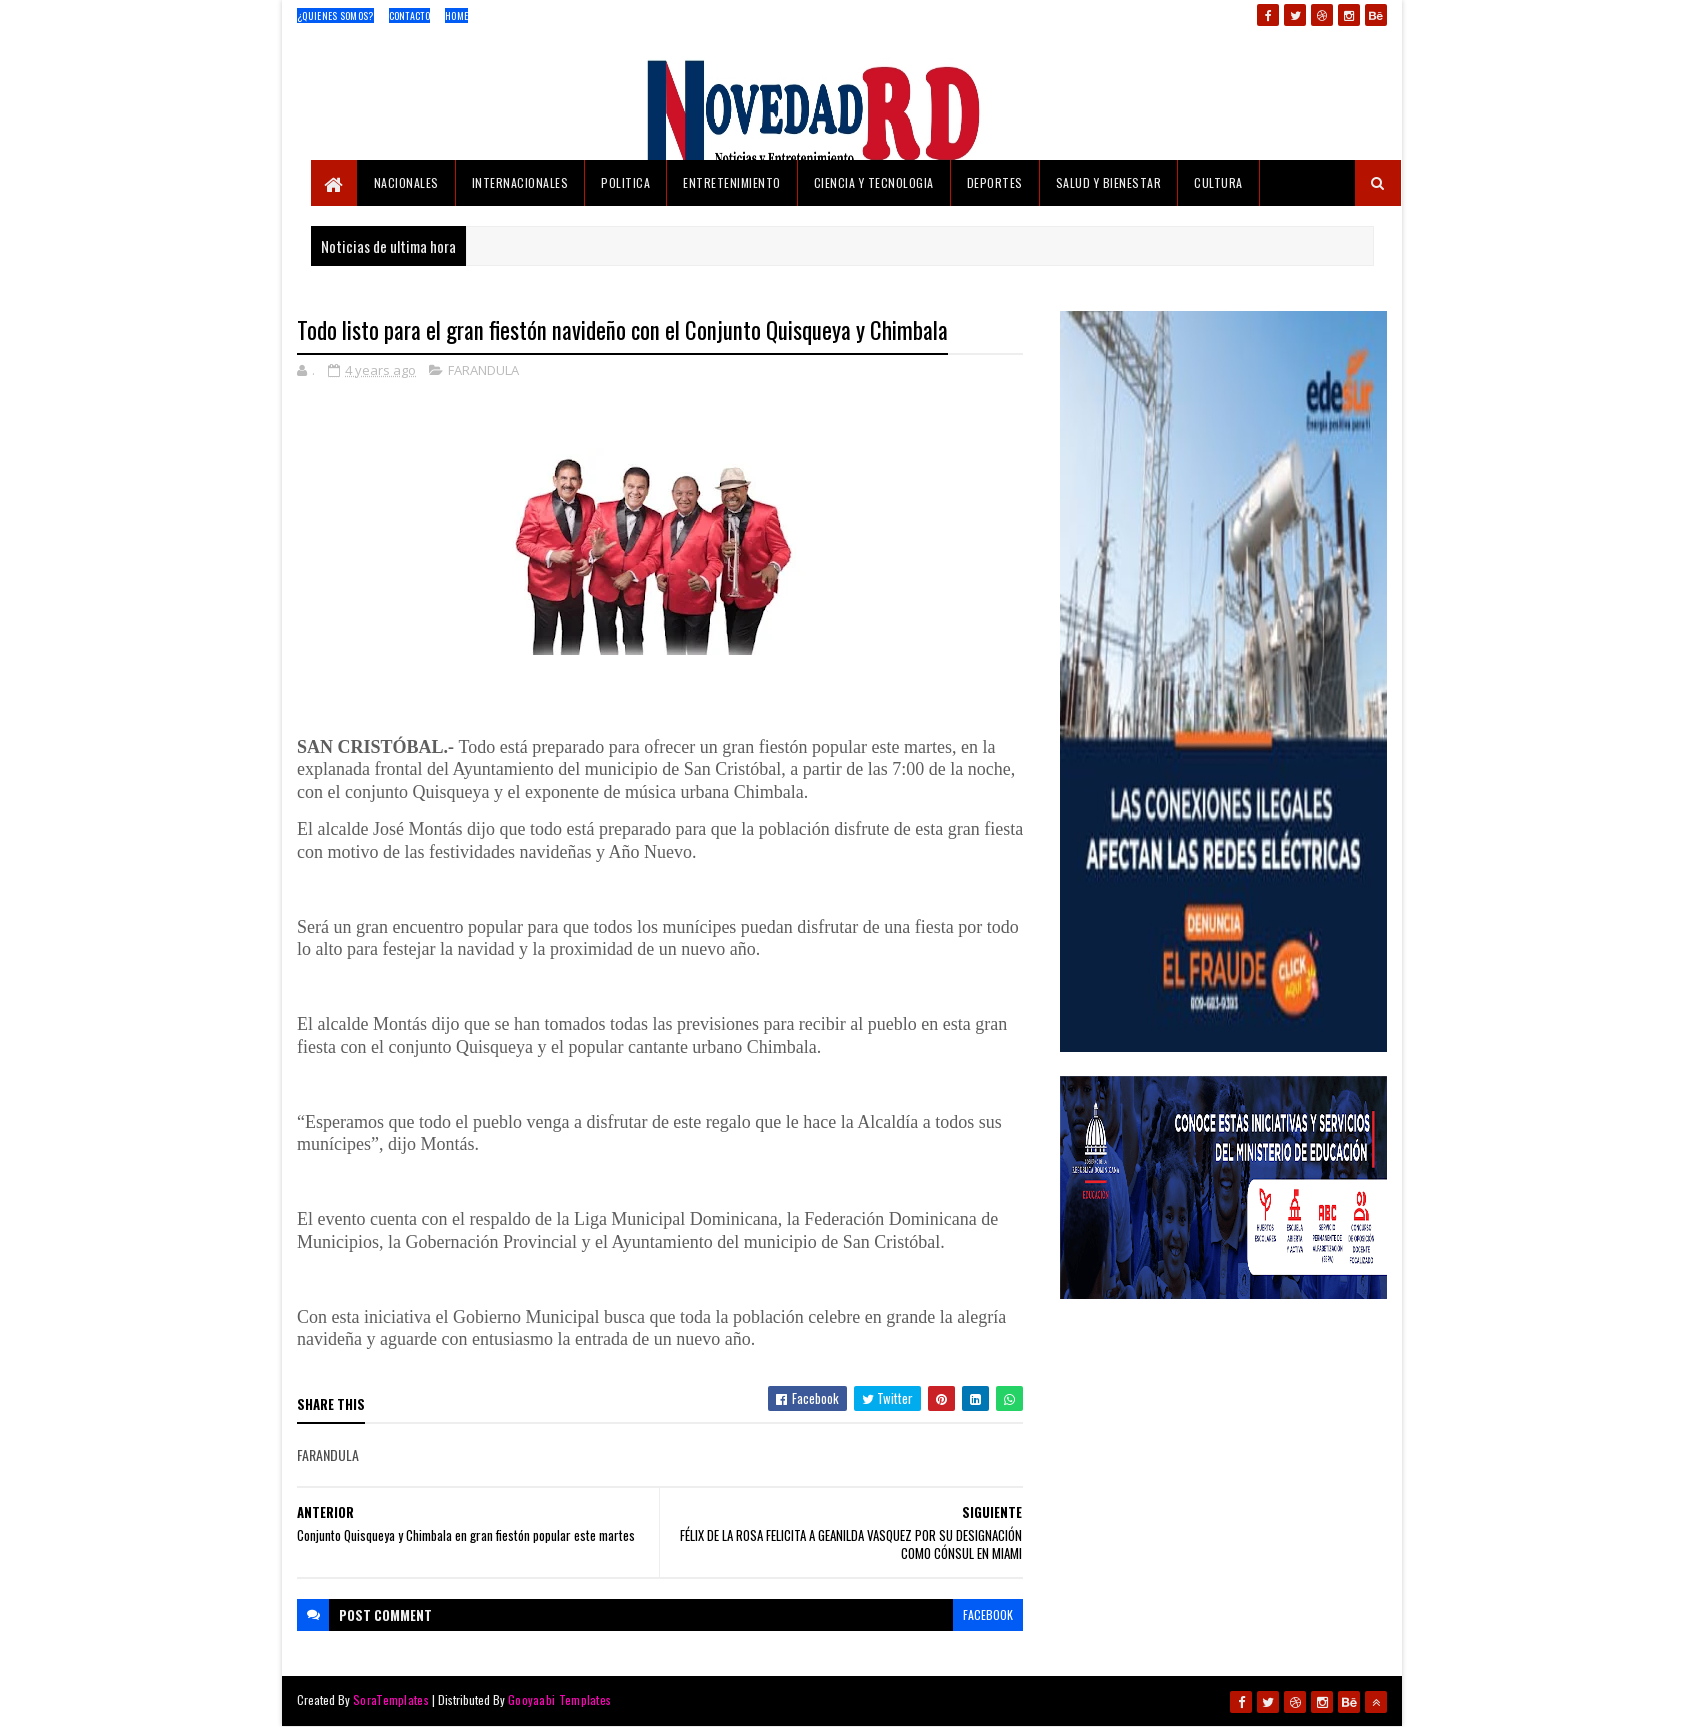 The width and height of the screenshot is (1684, 1727). I want to click on Home, so click(456, 15).